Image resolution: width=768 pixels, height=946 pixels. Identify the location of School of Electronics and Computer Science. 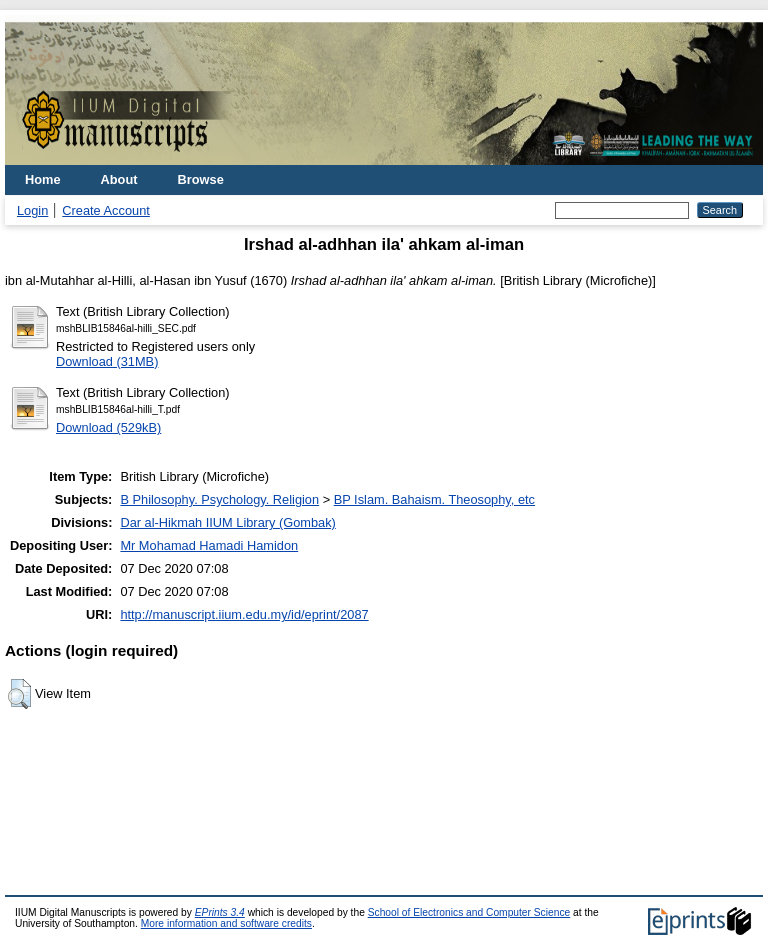
(469, 912).